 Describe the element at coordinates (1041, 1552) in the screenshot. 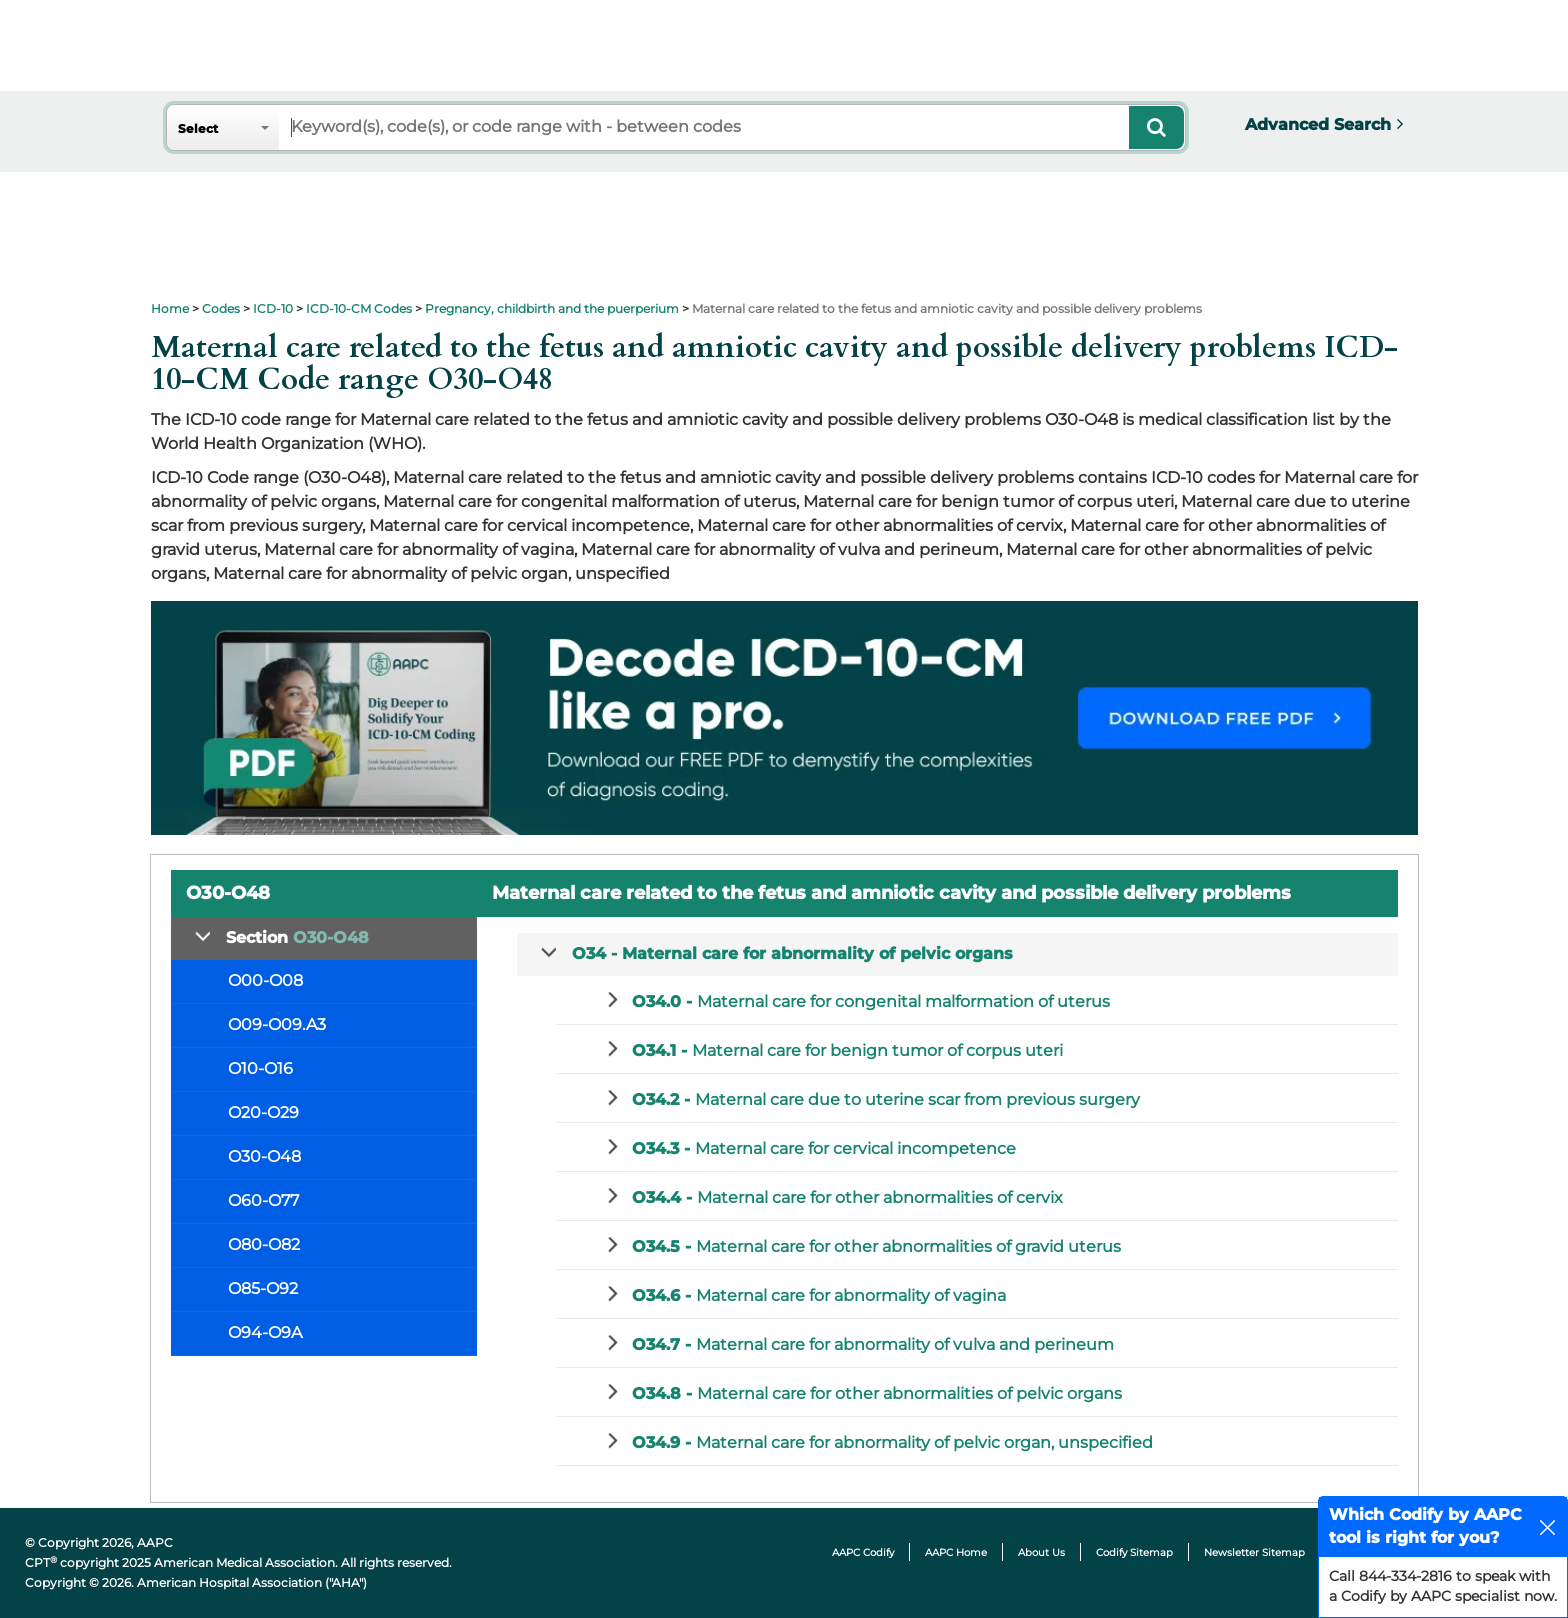

I see `About Us` at that location.